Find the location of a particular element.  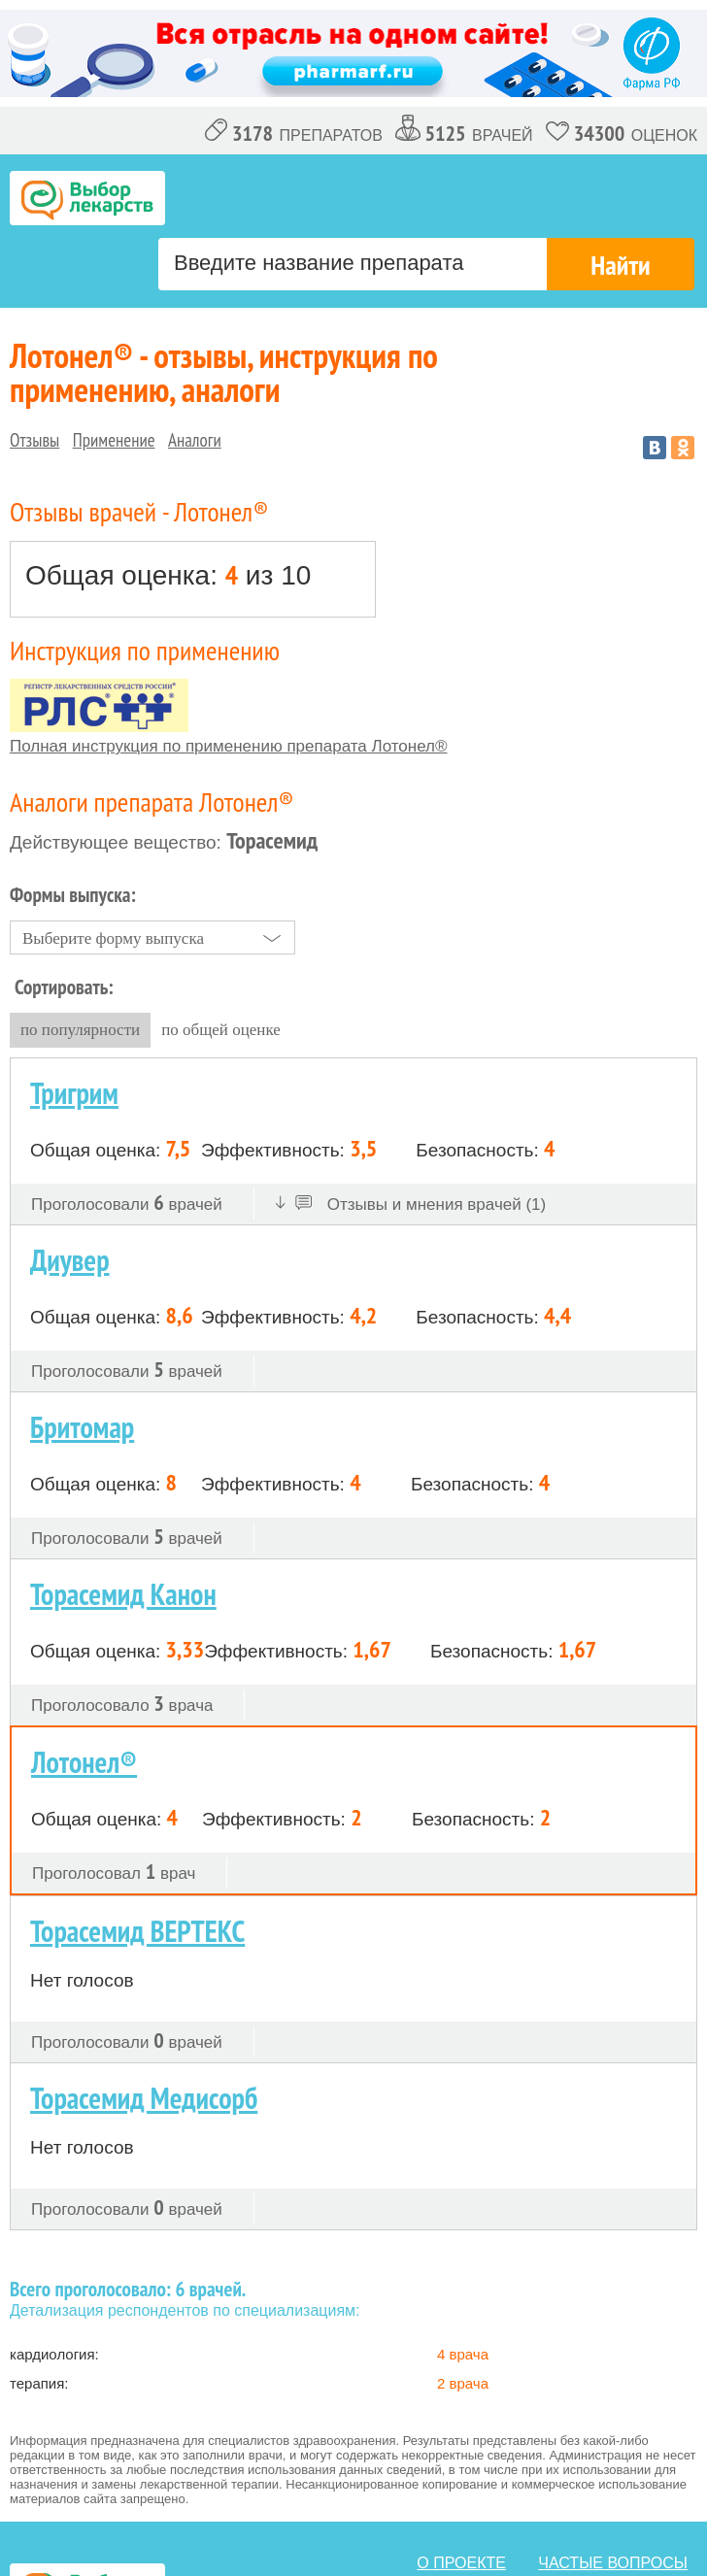

Диувер is located at coordinates (70, 1260).